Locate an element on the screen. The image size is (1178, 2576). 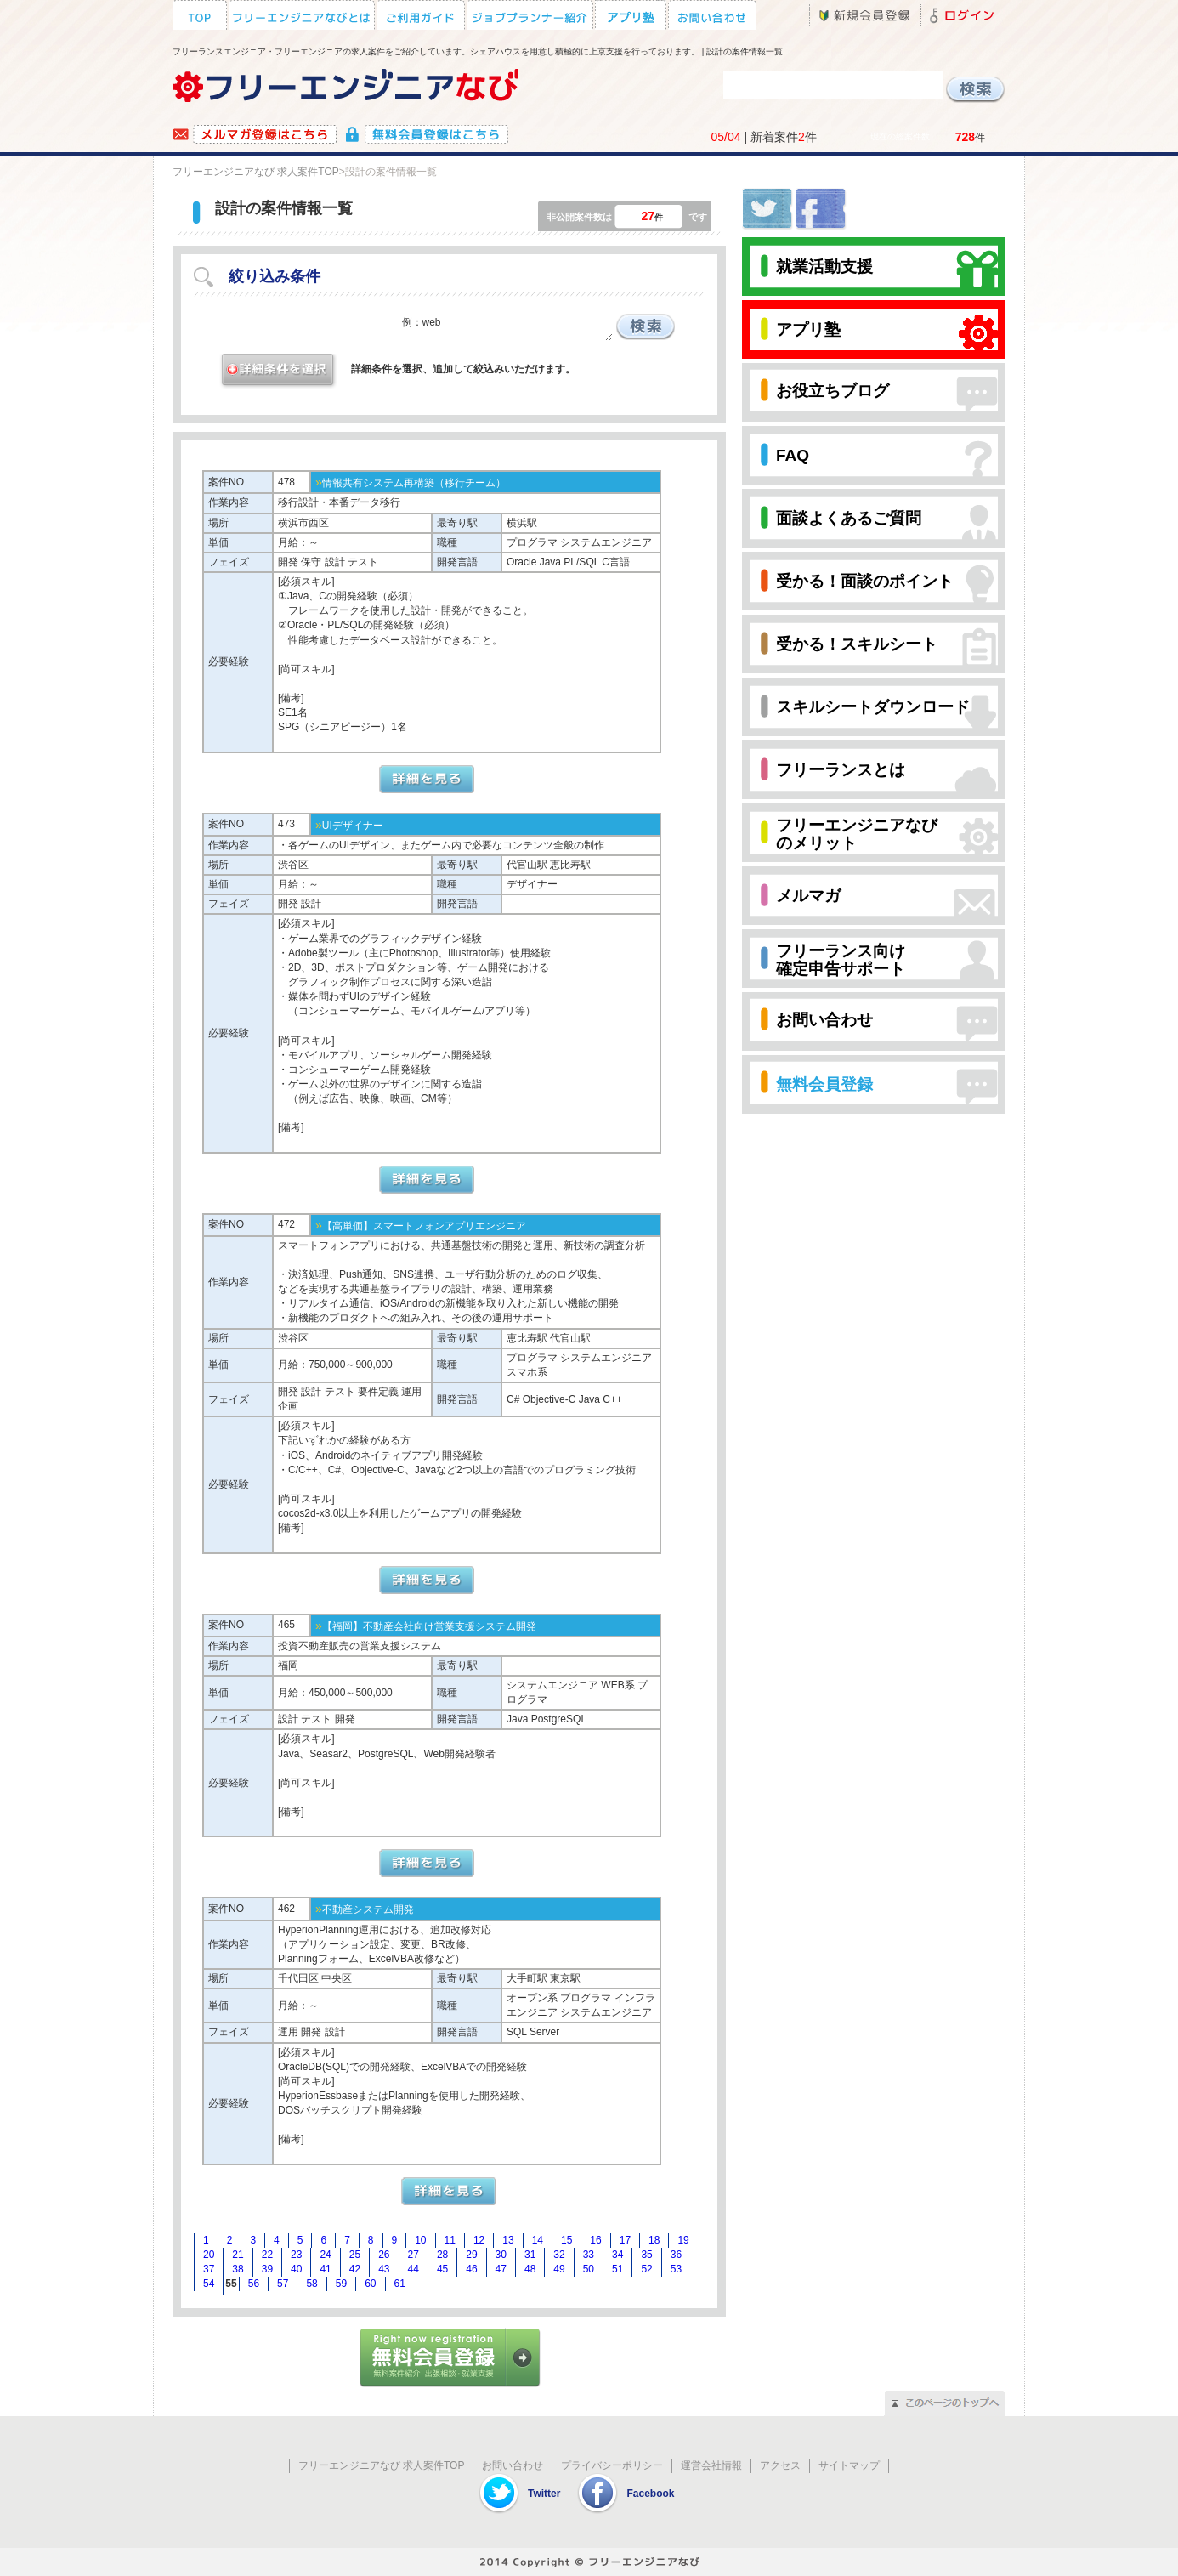
58 is located at coordinates (311, 2283).